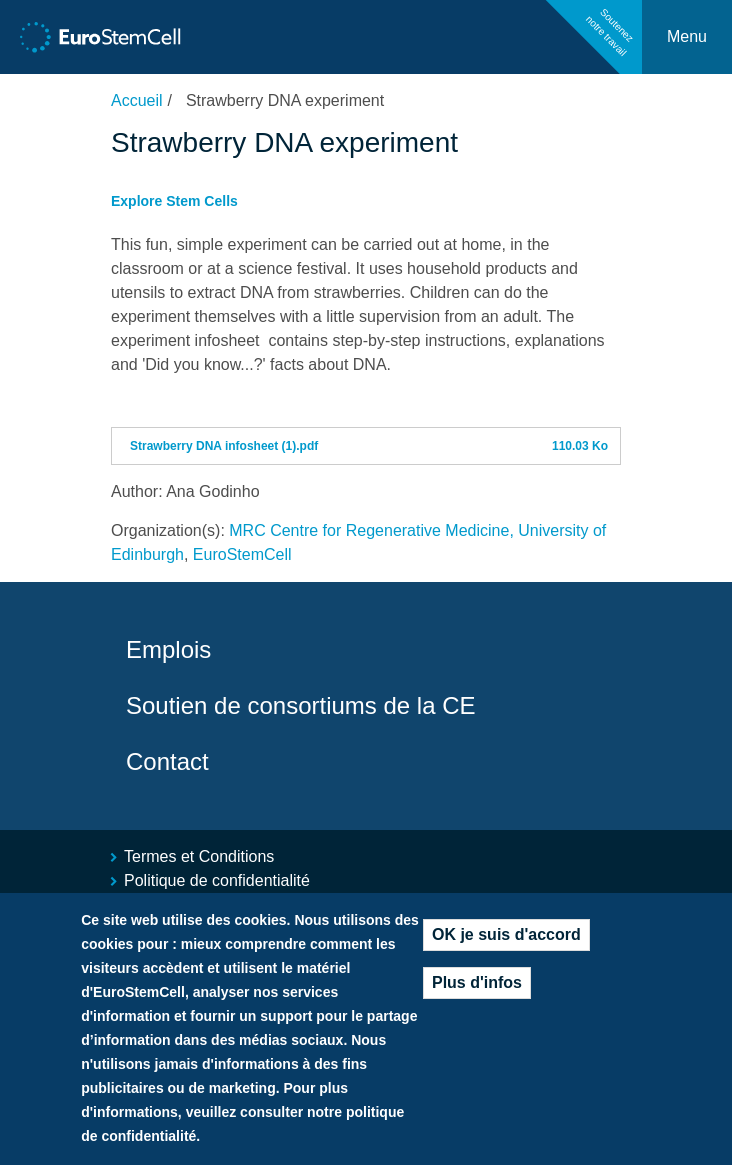  I want to click on Strawberry DNA infosheet (1).pdf, so click(224, 446).